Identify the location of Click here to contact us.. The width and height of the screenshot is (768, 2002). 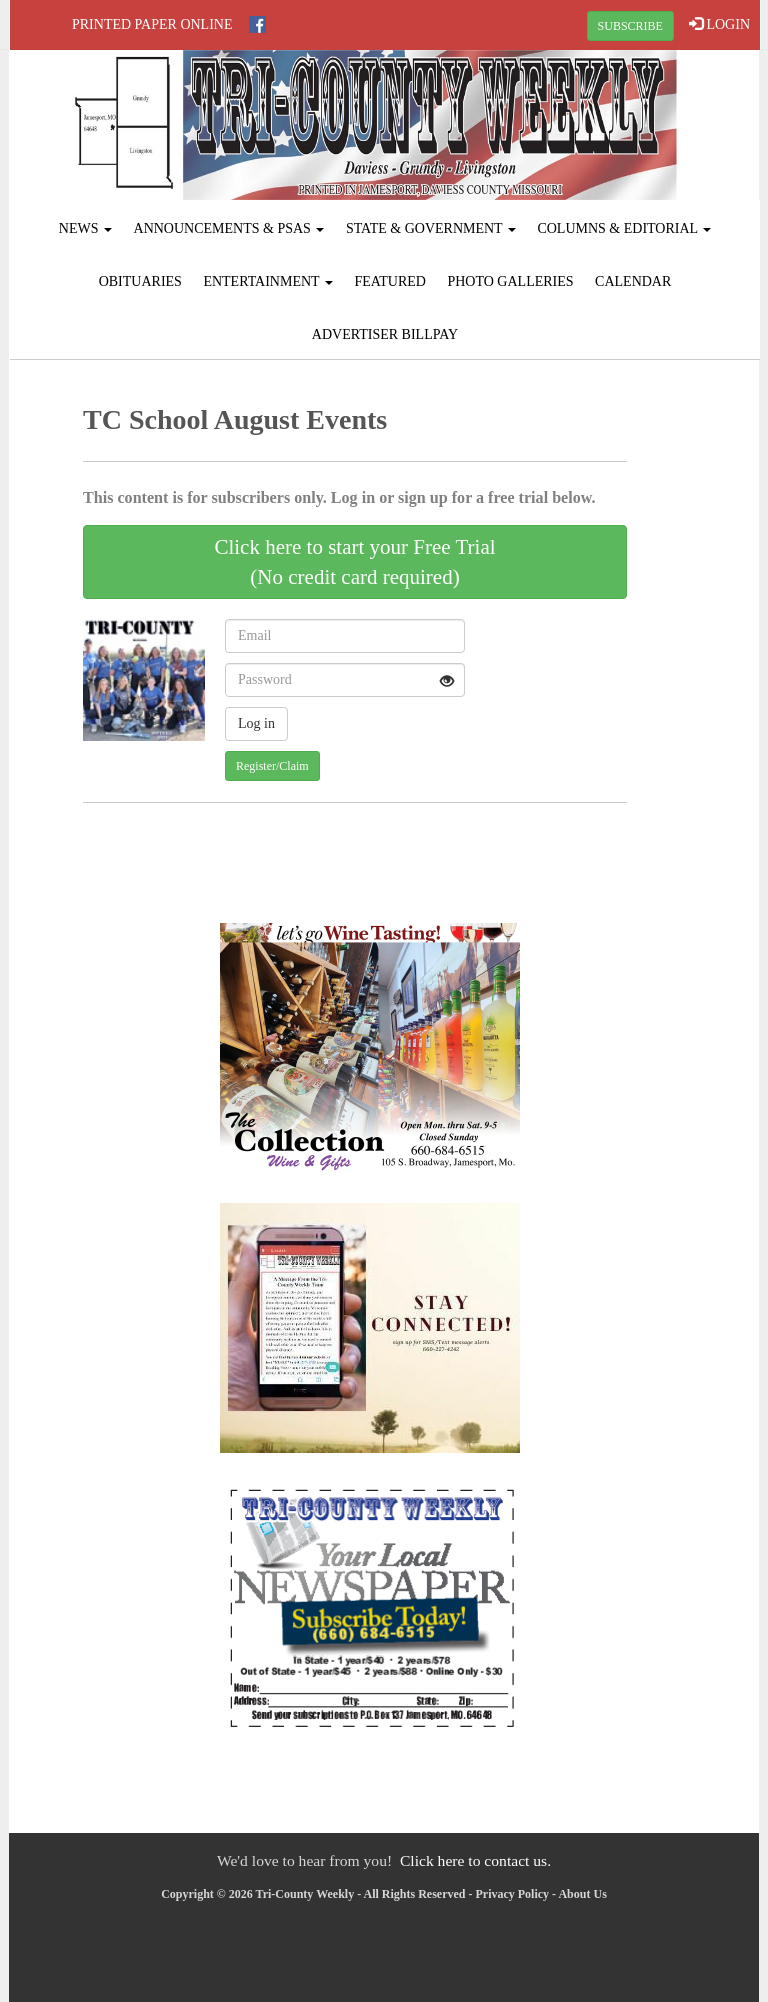
(475, 1860).